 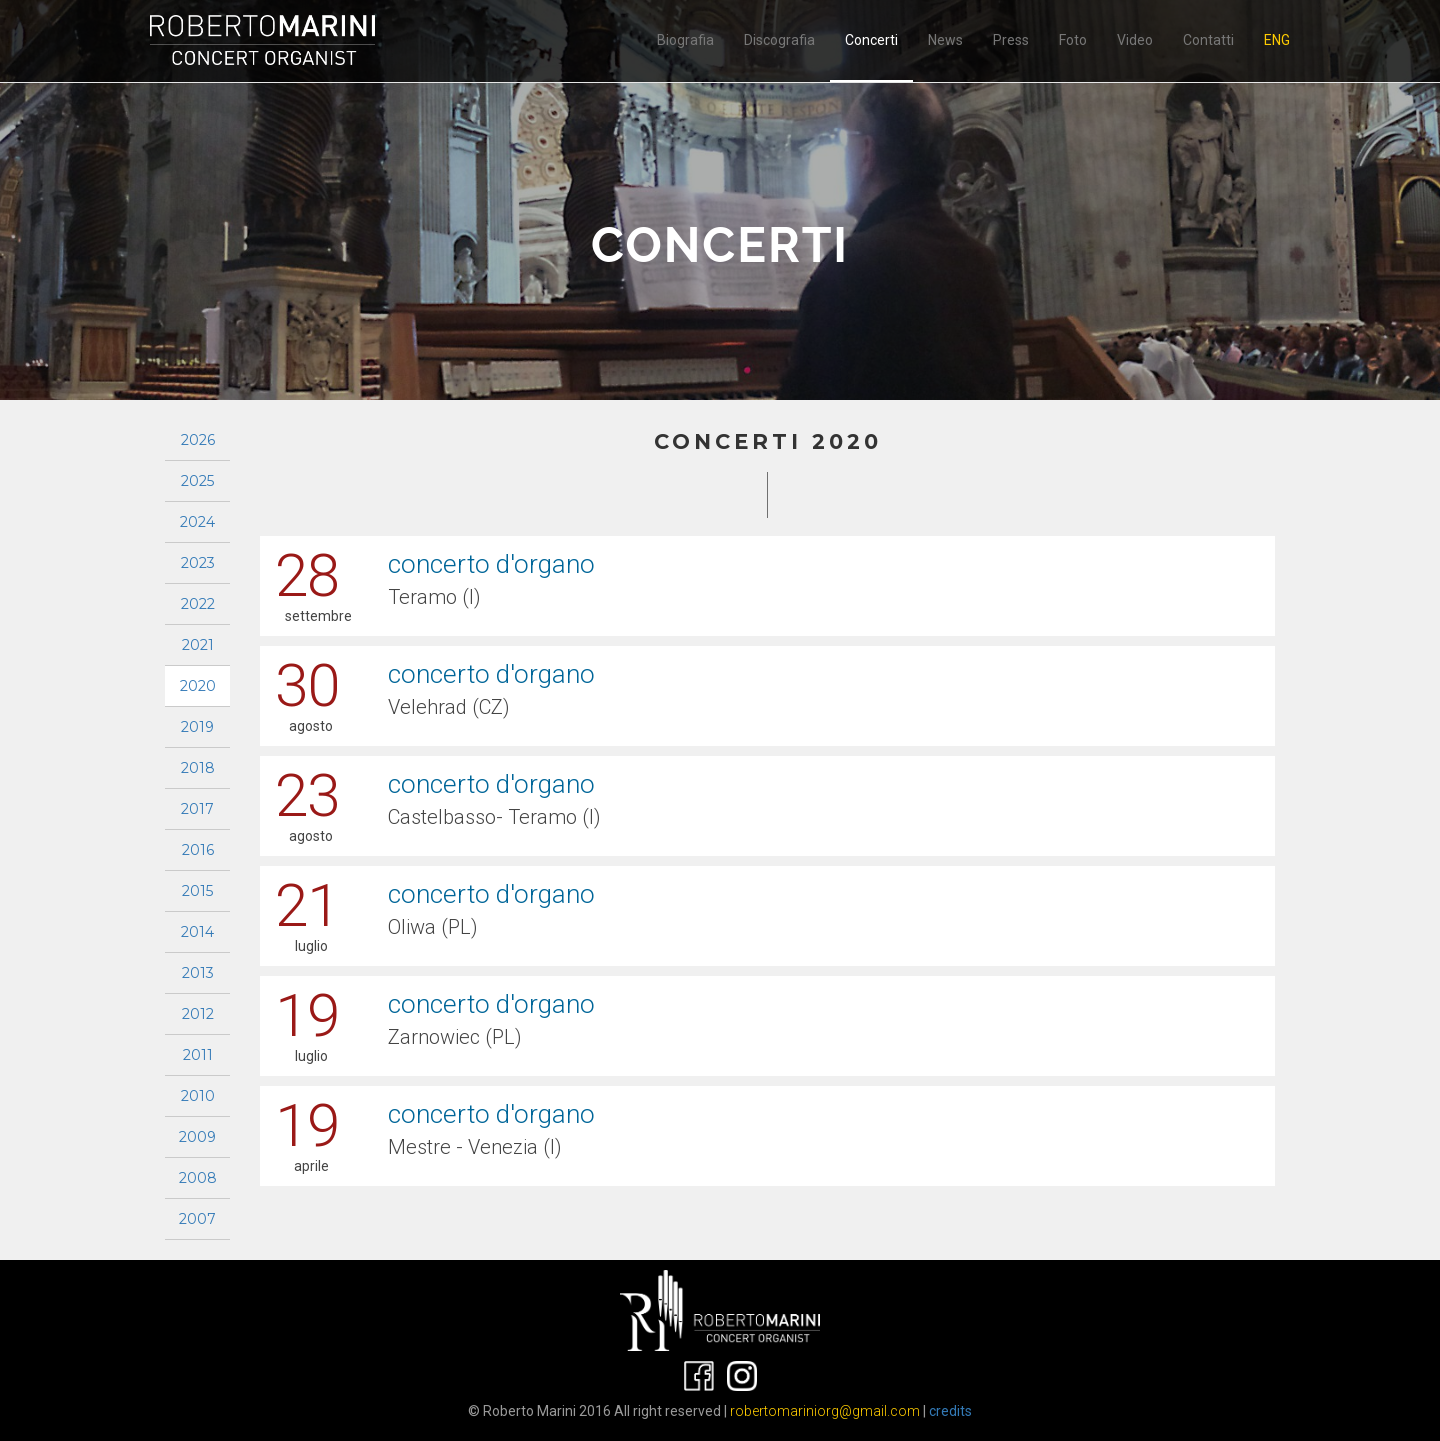 I want to click on 2007, so click(x=197, y=1219).